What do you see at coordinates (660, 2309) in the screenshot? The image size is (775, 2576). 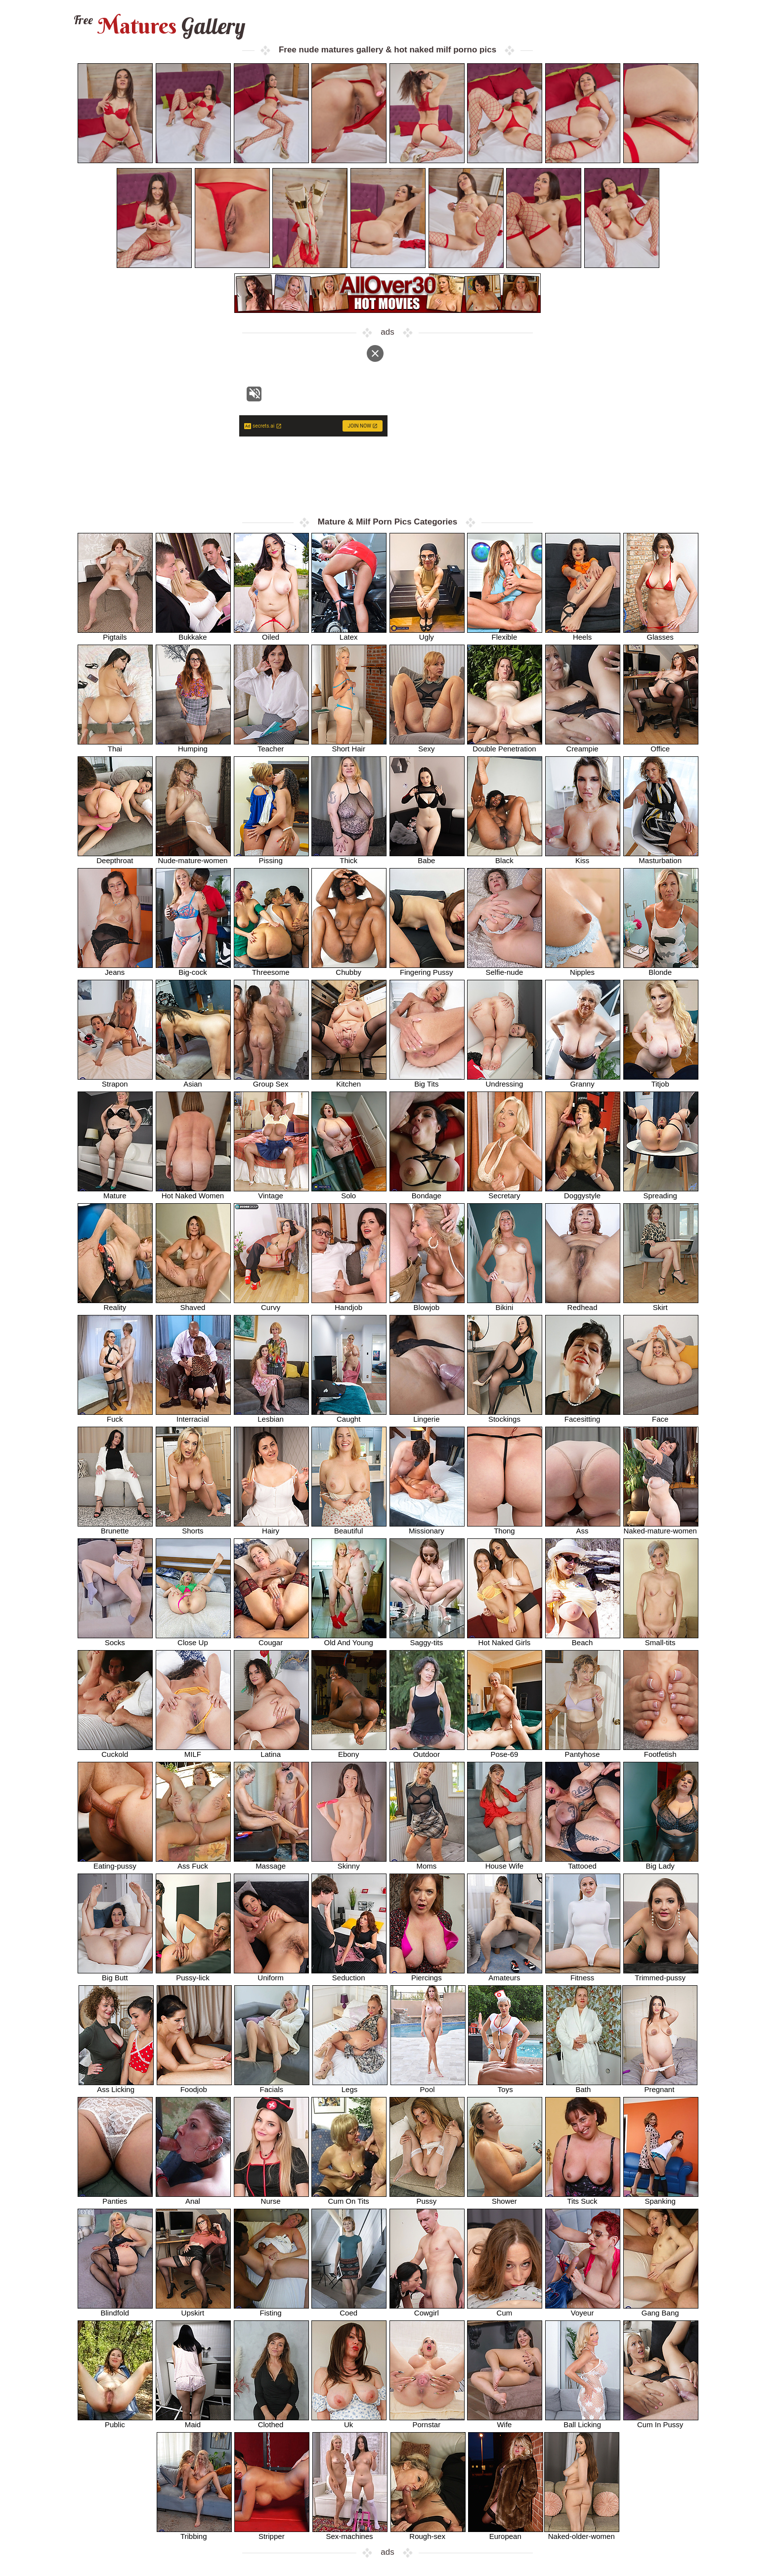 I see `Gang Bang` at bounding box center [660, 2309].